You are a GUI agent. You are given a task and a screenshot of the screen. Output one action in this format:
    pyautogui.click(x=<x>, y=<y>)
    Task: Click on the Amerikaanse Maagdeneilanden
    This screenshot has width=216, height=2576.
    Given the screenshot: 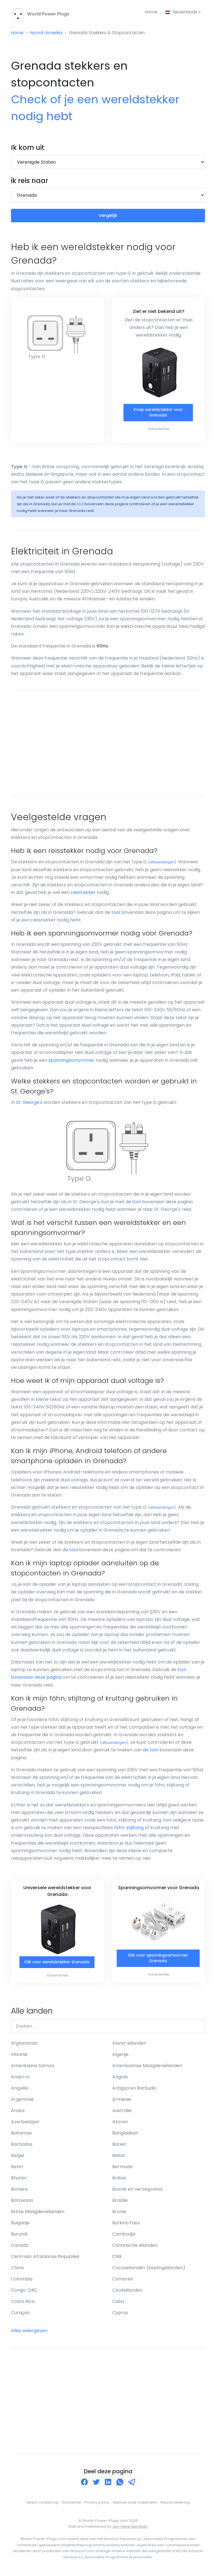 What is the action you would take?
    pyautogui.click(x=147, y=2068)
    